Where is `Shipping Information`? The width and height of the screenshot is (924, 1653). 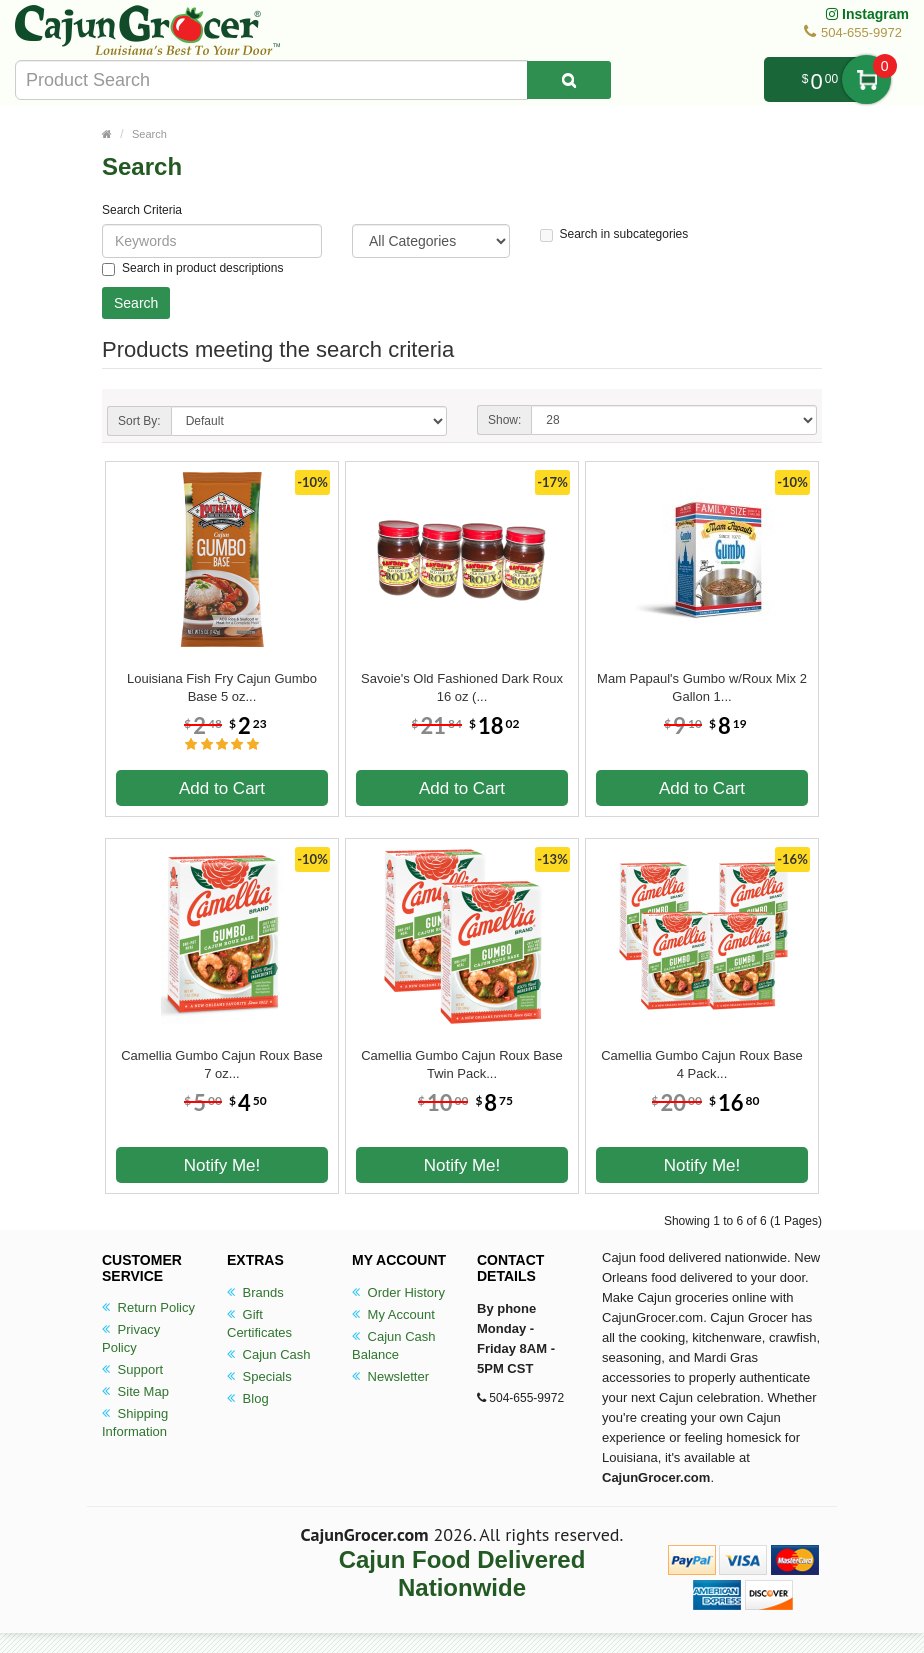
Shipping Information is located at coordinates (135, 1422).